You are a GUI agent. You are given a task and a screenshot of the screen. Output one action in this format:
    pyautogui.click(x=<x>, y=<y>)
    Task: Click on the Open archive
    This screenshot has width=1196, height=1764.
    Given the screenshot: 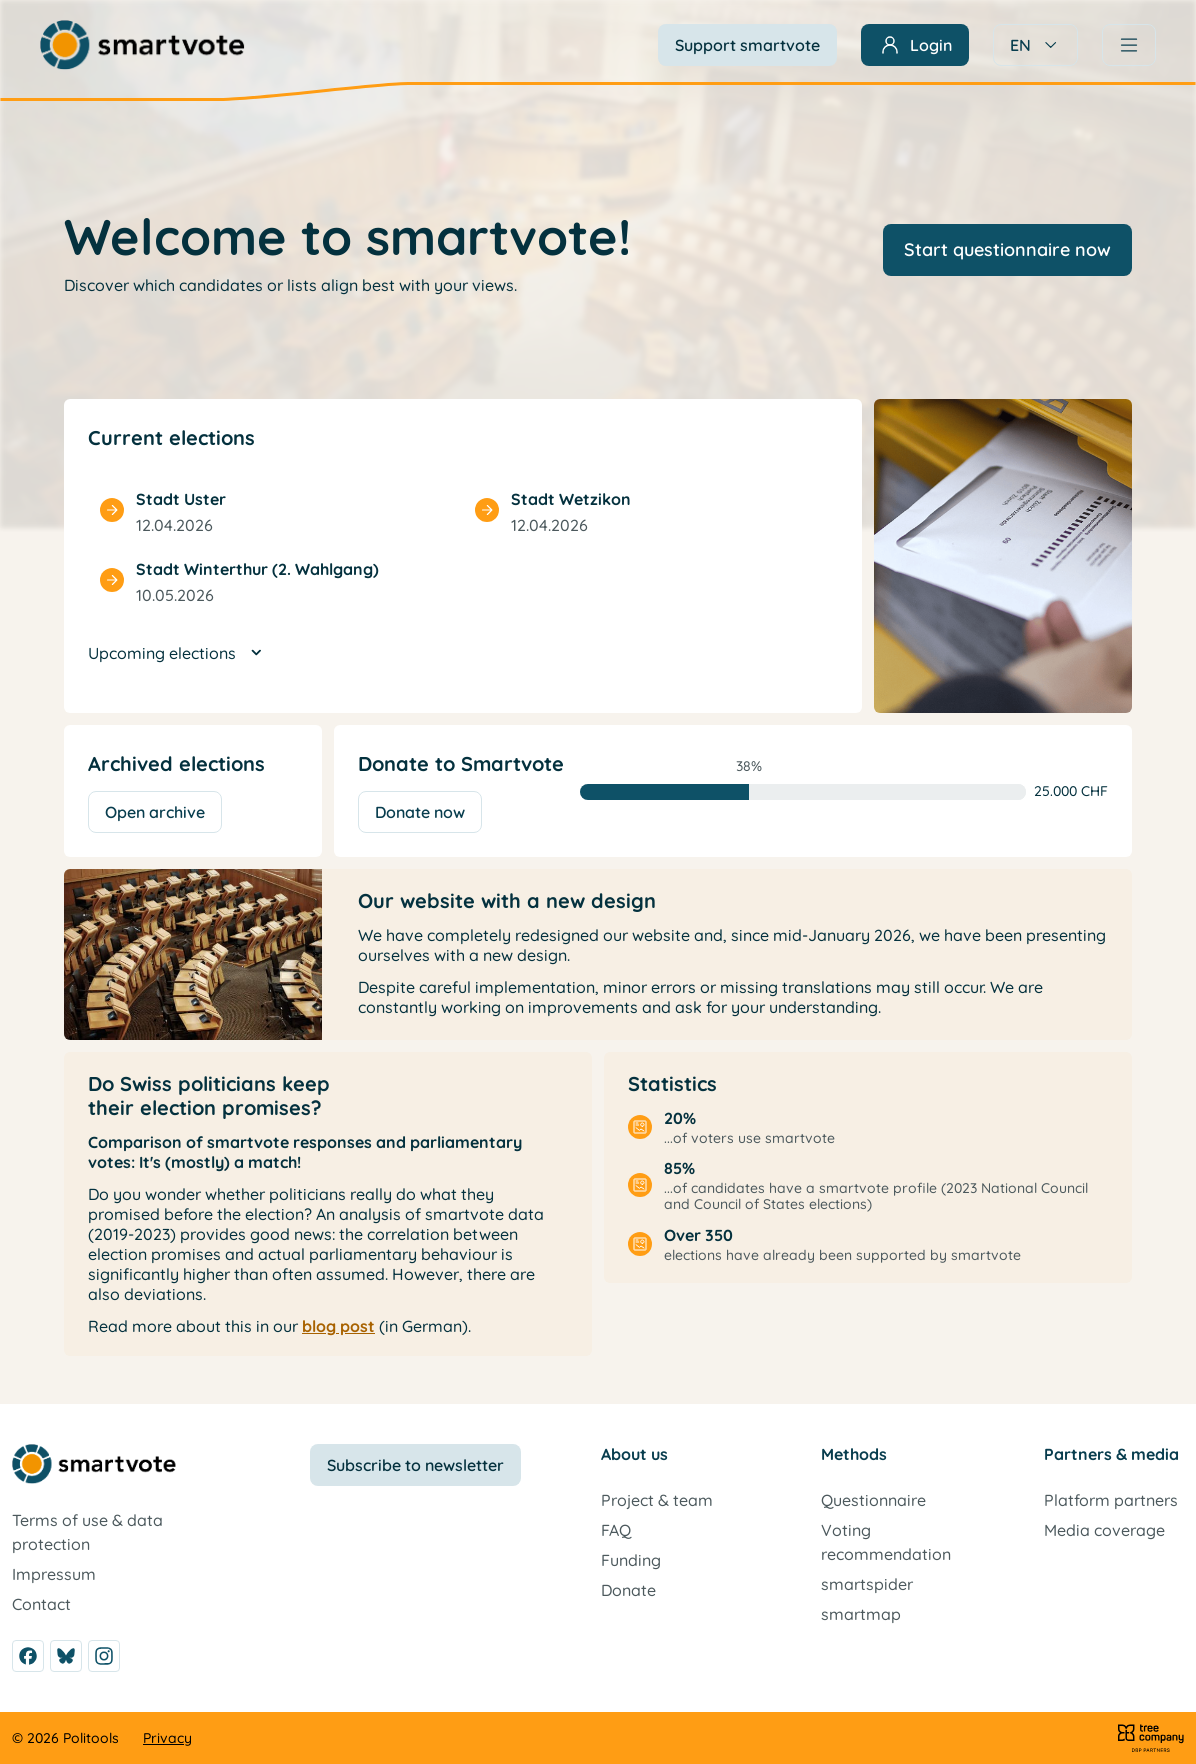 What is the action you would take?
    pyautogui.click(x=155, y=812)
    